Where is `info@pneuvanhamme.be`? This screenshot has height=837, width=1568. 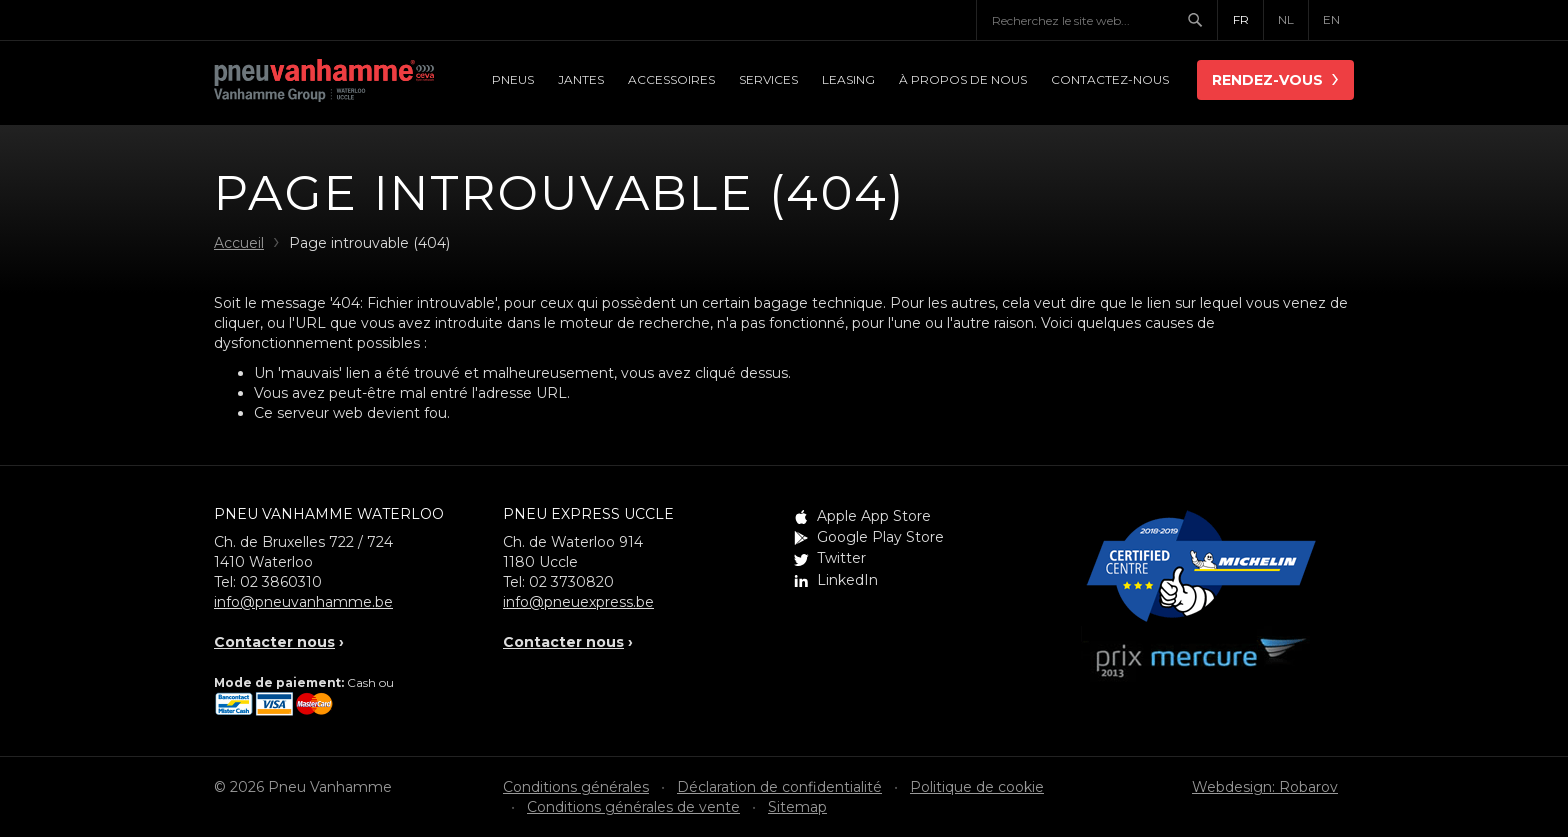 info@pneuvanhamme.be is located at coordinates (303, 602).